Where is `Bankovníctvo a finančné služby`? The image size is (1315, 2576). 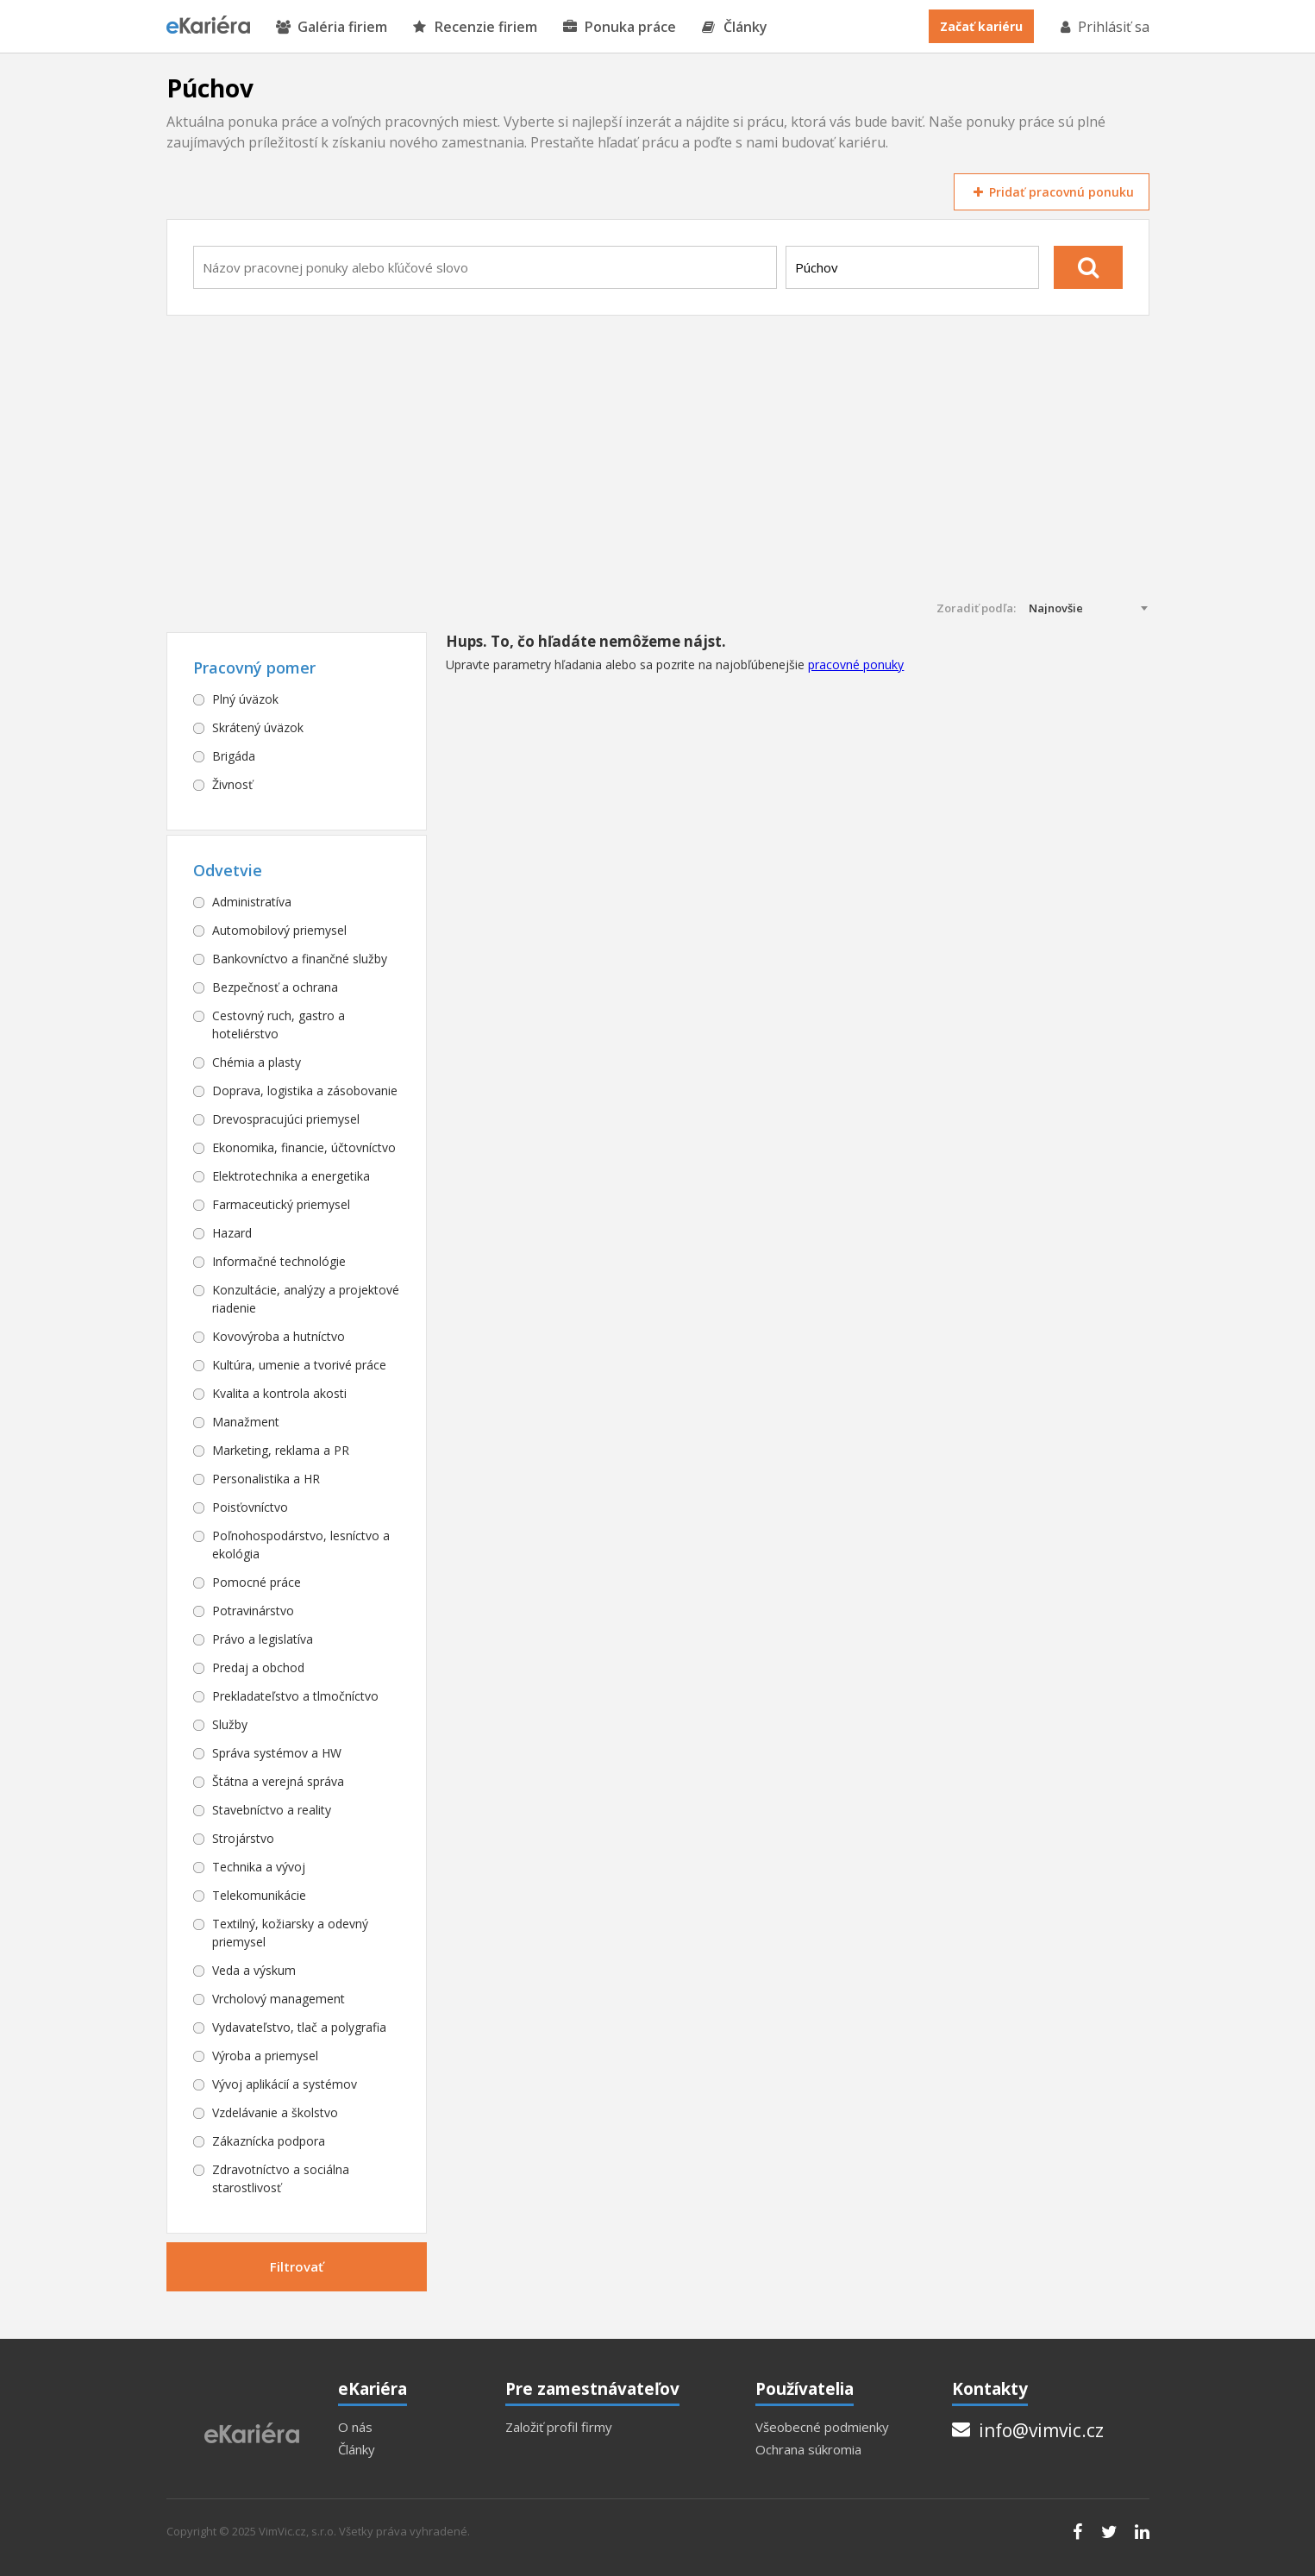
Bankovníctvo a finančné služby is located at coordinates (299, 958).